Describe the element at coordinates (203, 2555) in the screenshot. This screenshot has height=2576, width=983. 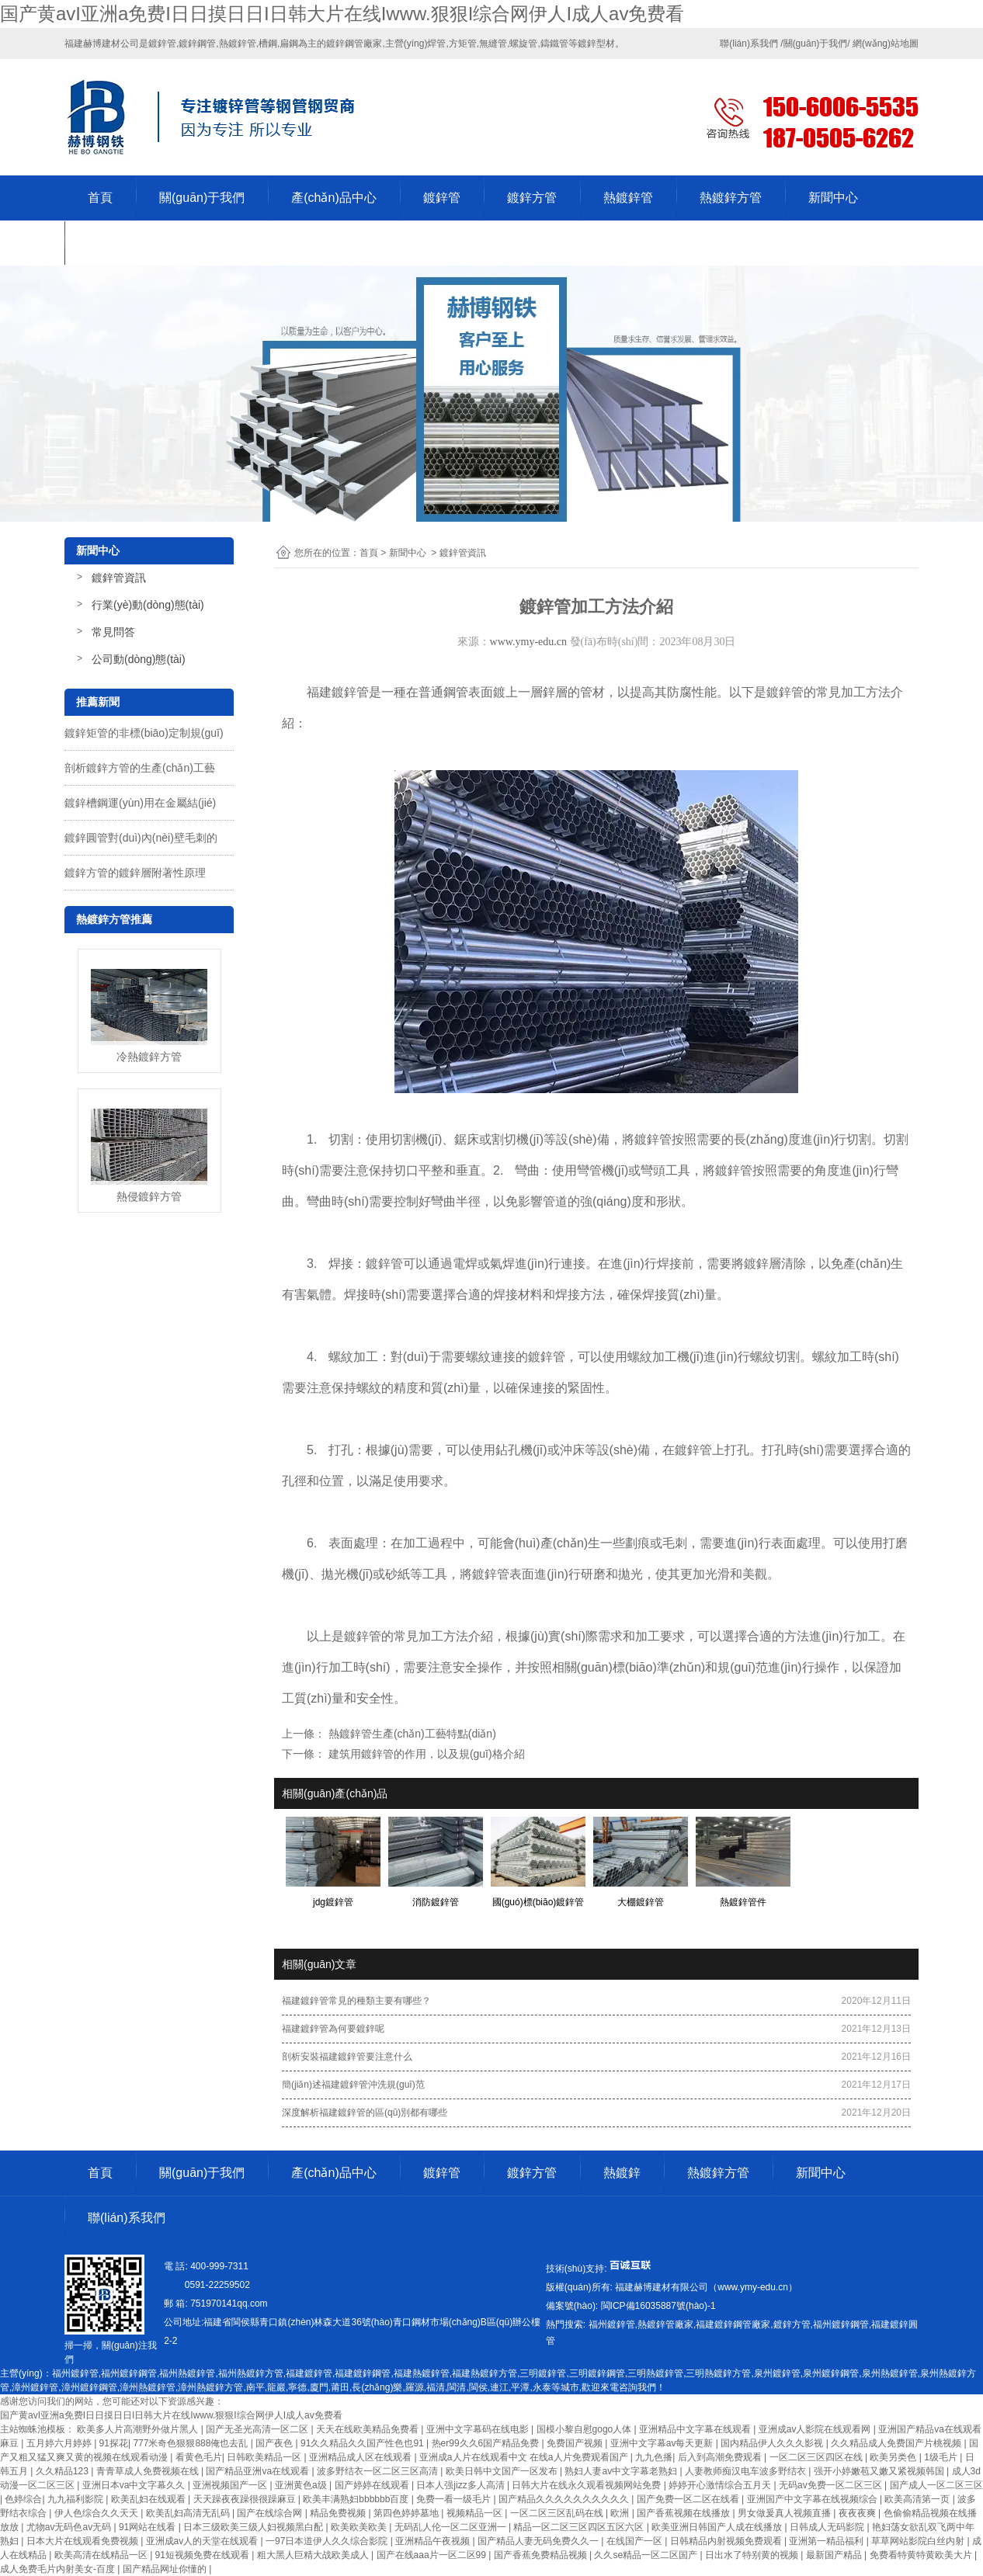
I see `91短视频免费在线观看` at that location.